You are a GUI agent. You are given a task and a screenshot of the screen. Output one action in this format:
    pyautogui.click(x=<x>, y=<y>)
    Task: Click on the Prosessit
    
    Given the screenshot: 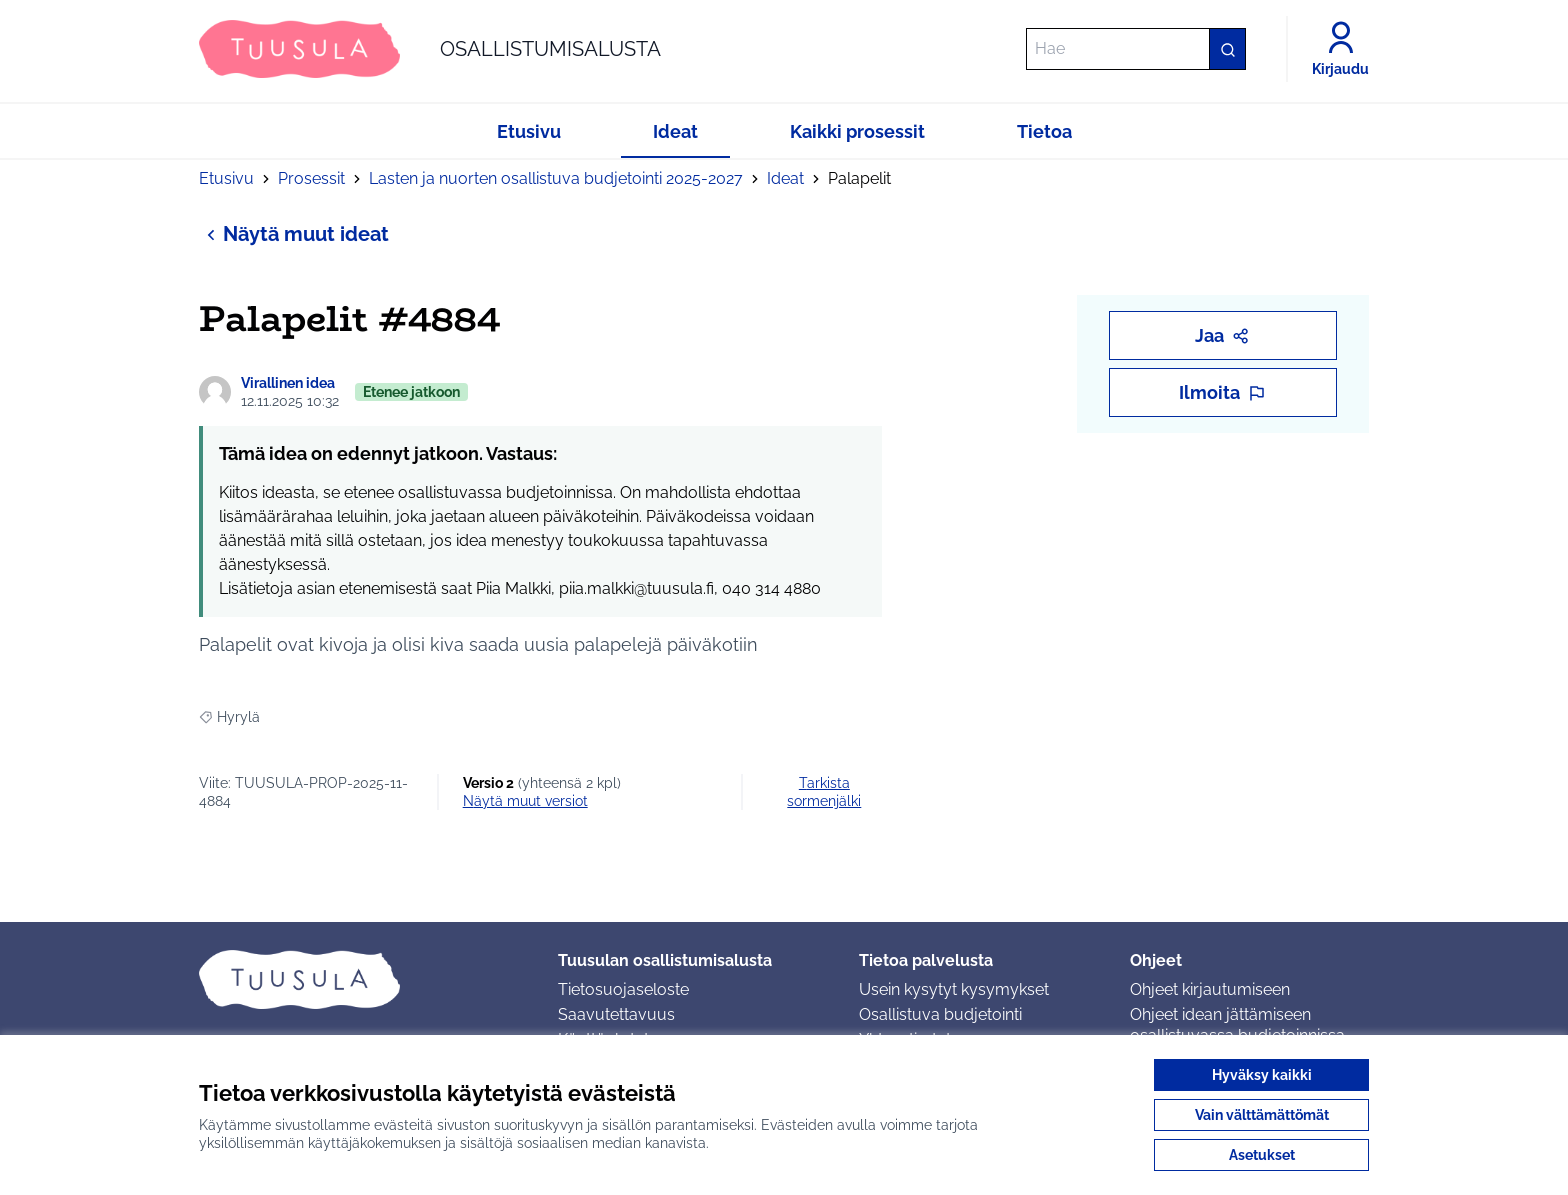 What is the action you would take?
    pyautogui.click(x=311, y=178)
    